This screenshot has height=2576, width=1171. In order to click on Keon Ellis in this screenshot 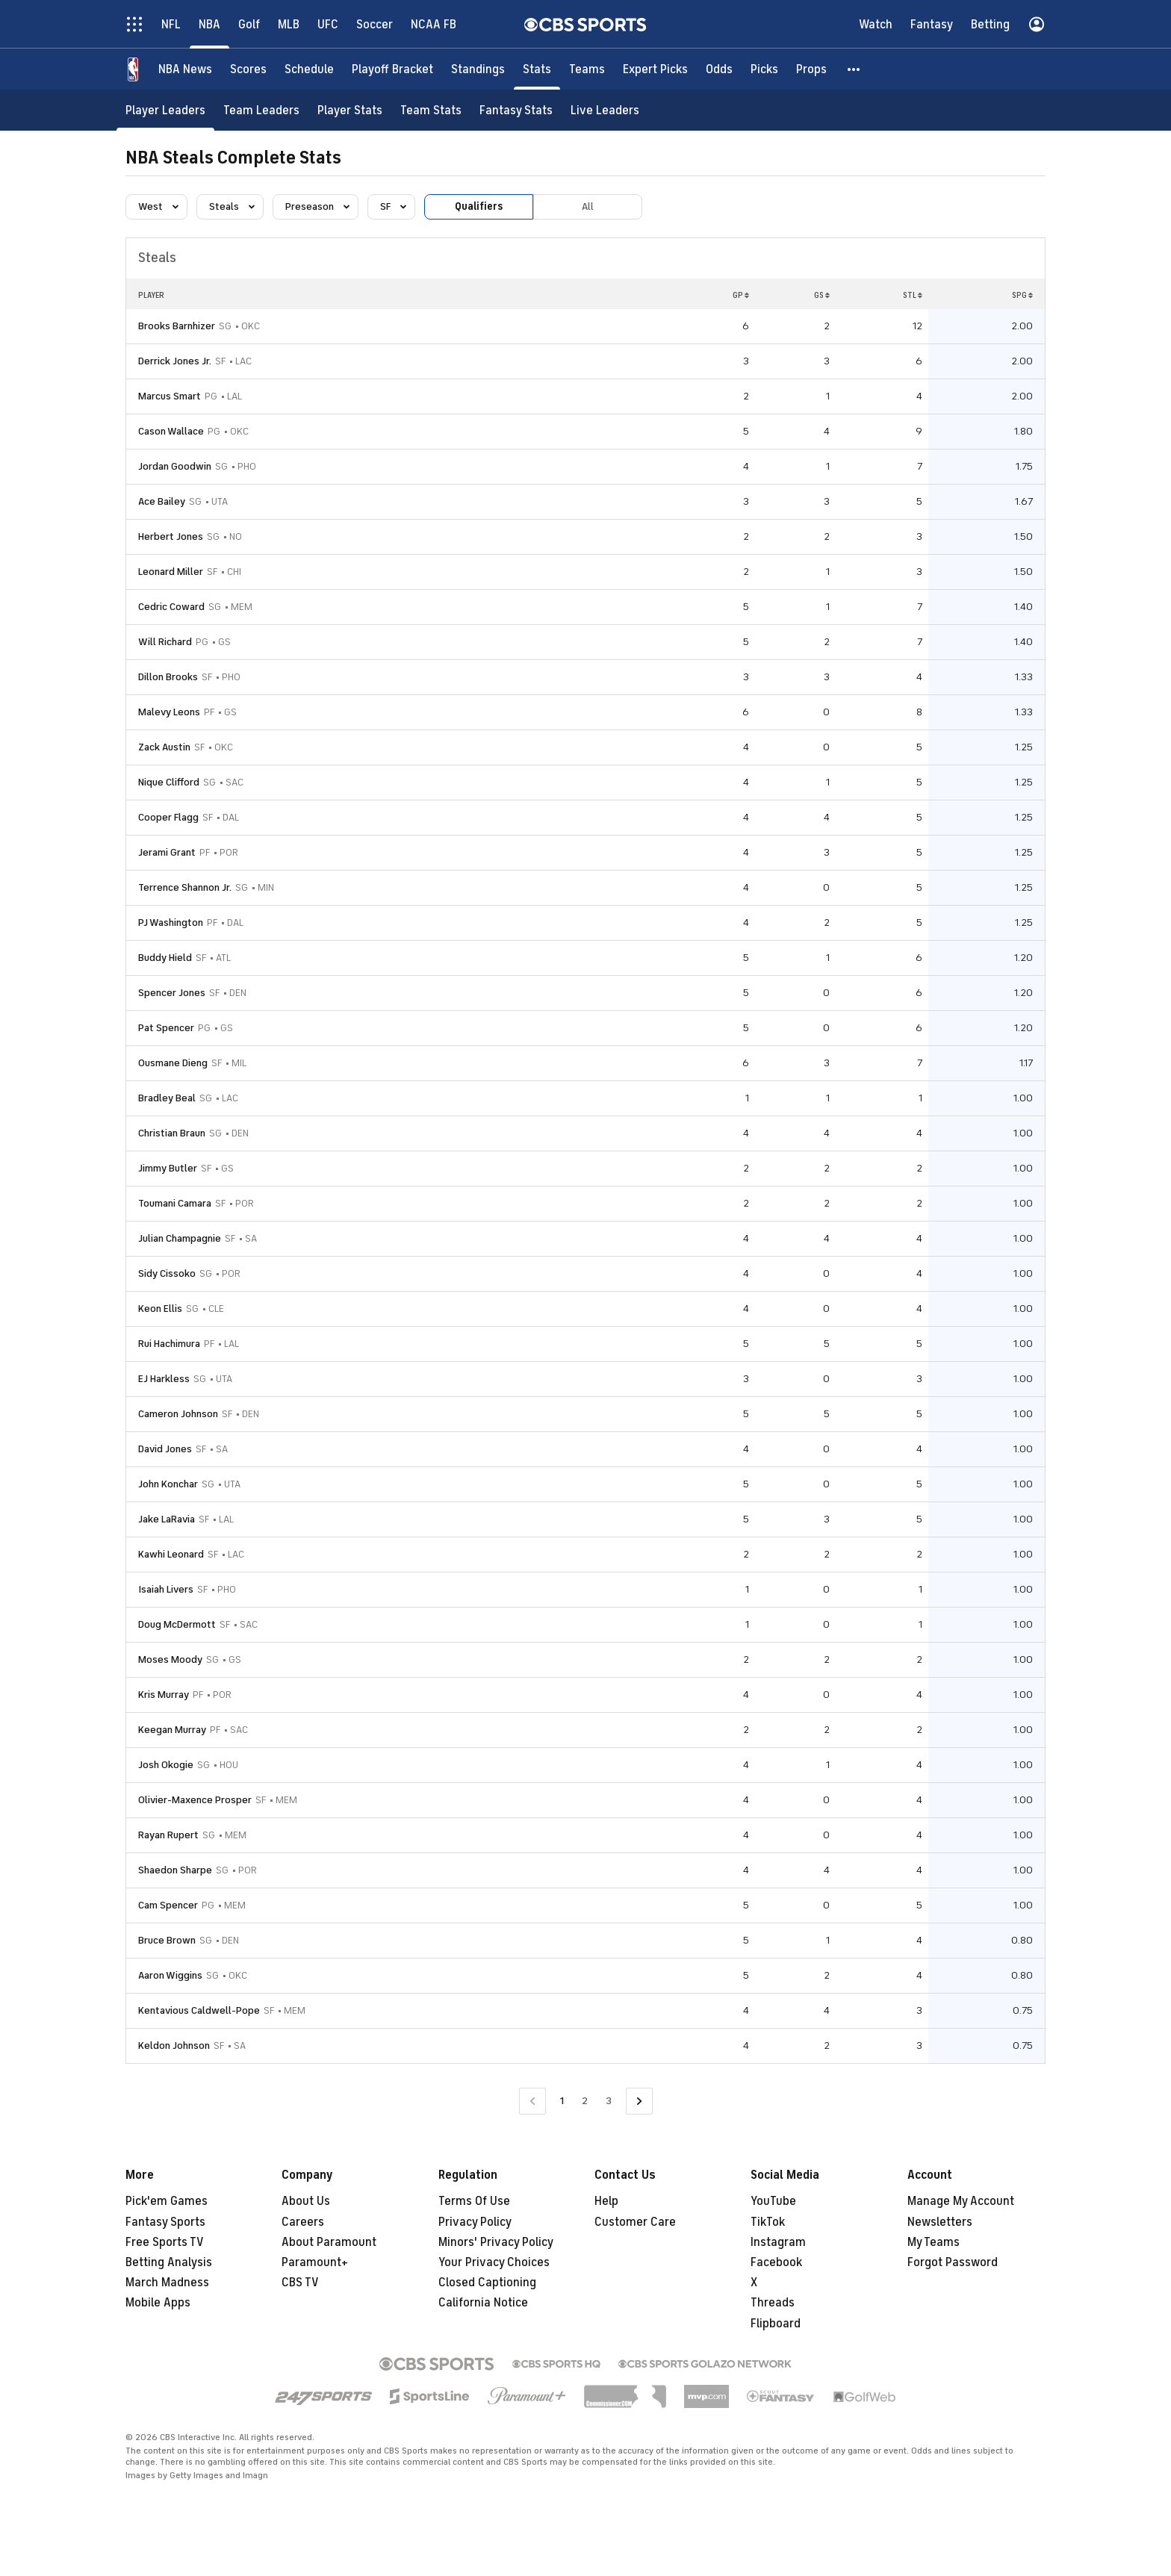, I will do `click(160, 1308)`.